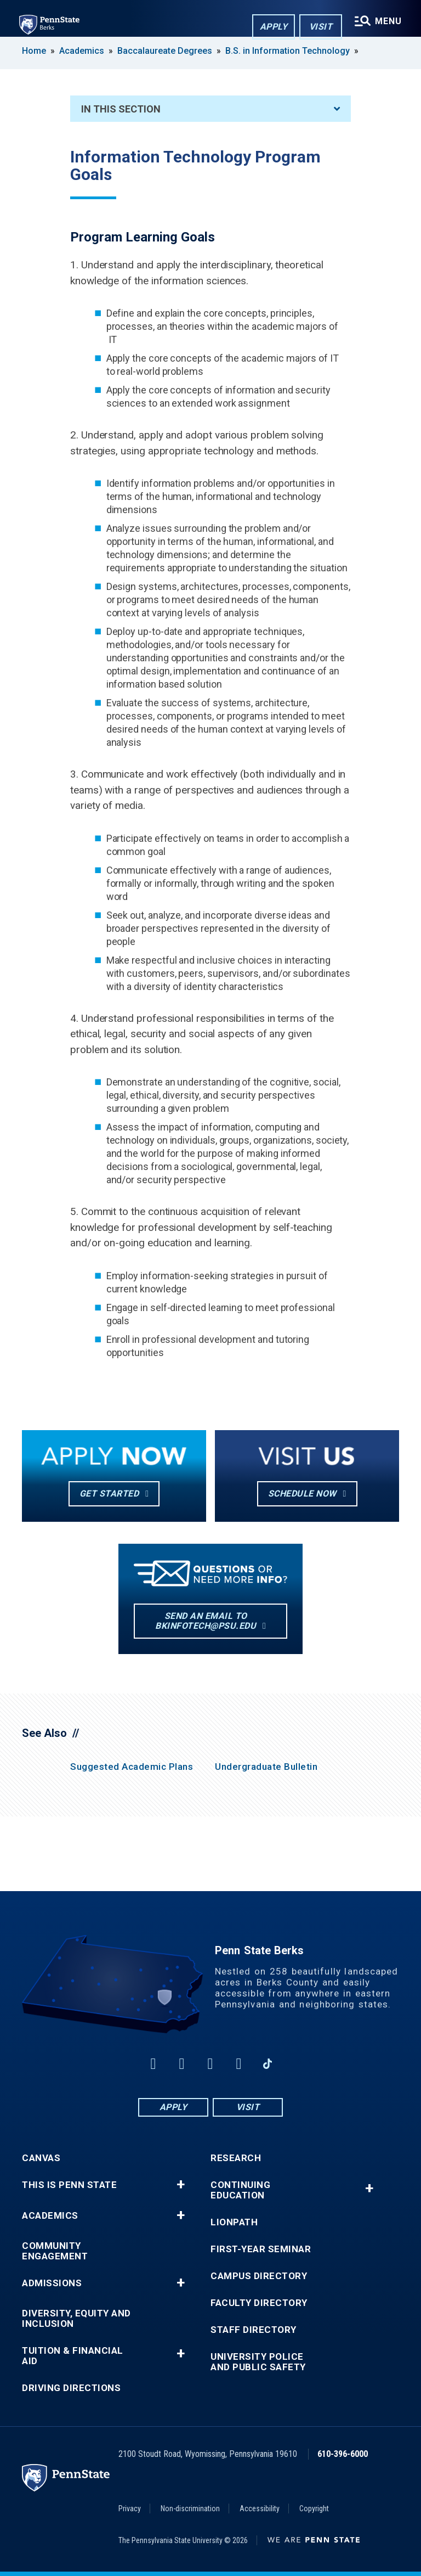  Describe the element at coordinates (210, 109) in the screenshot. I see `In This Section [An accordion view for the subnavigation of this section.]` at that location.